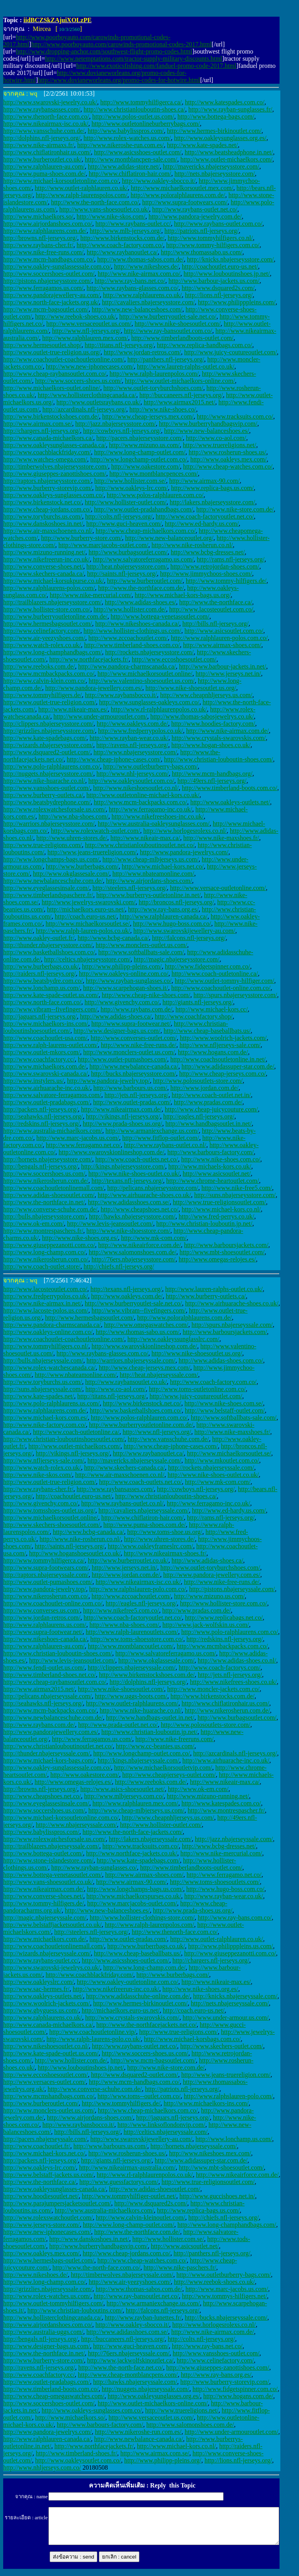  Describe the element at coordinates (46, 116) in the screenshot. I see `http://www.thenorth-face.com.co/` at that location.